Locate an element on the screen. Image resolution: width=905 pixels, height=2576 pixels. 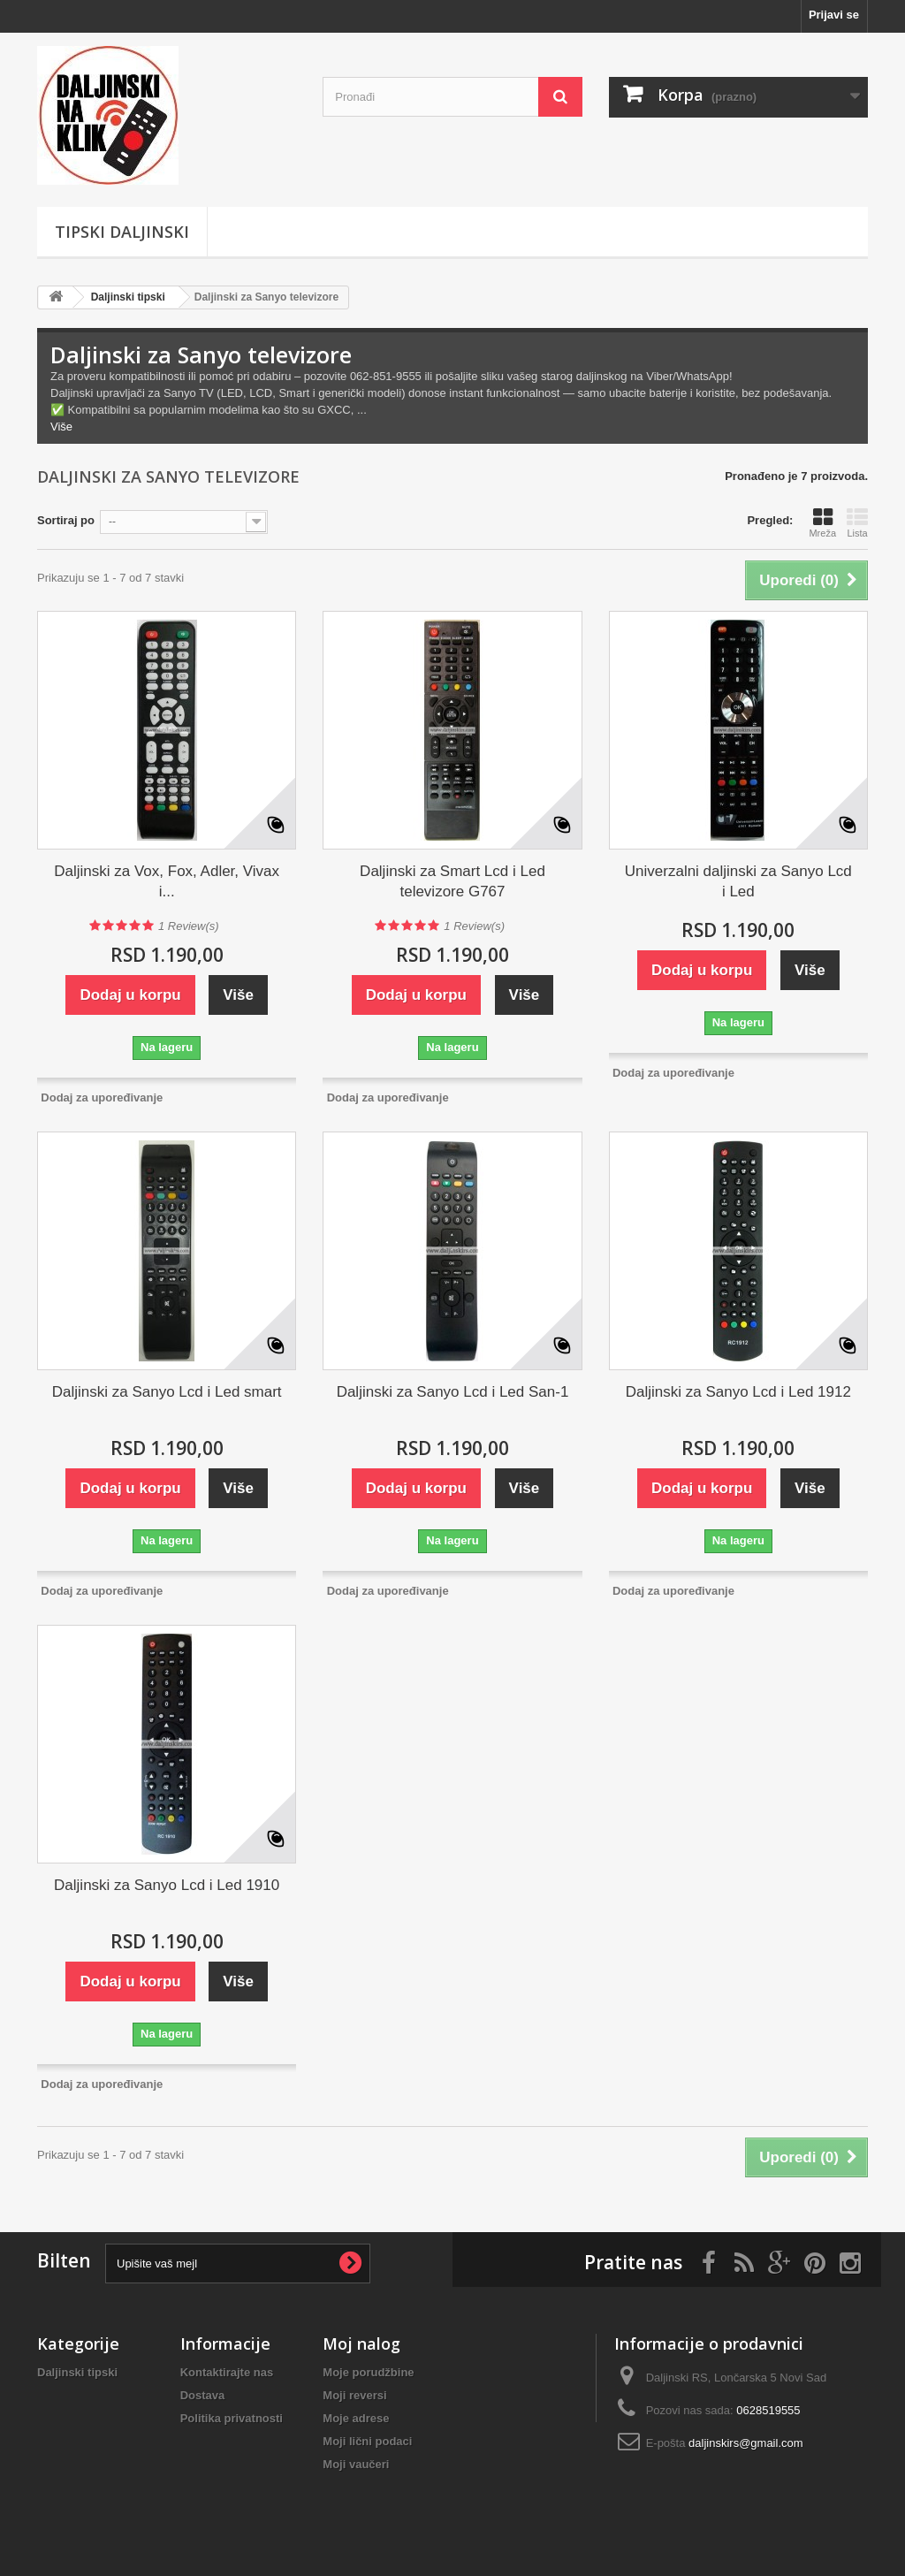
Daljinski za Sanyo Lcd i Led 1912 is located at coordinates (738, 1391).